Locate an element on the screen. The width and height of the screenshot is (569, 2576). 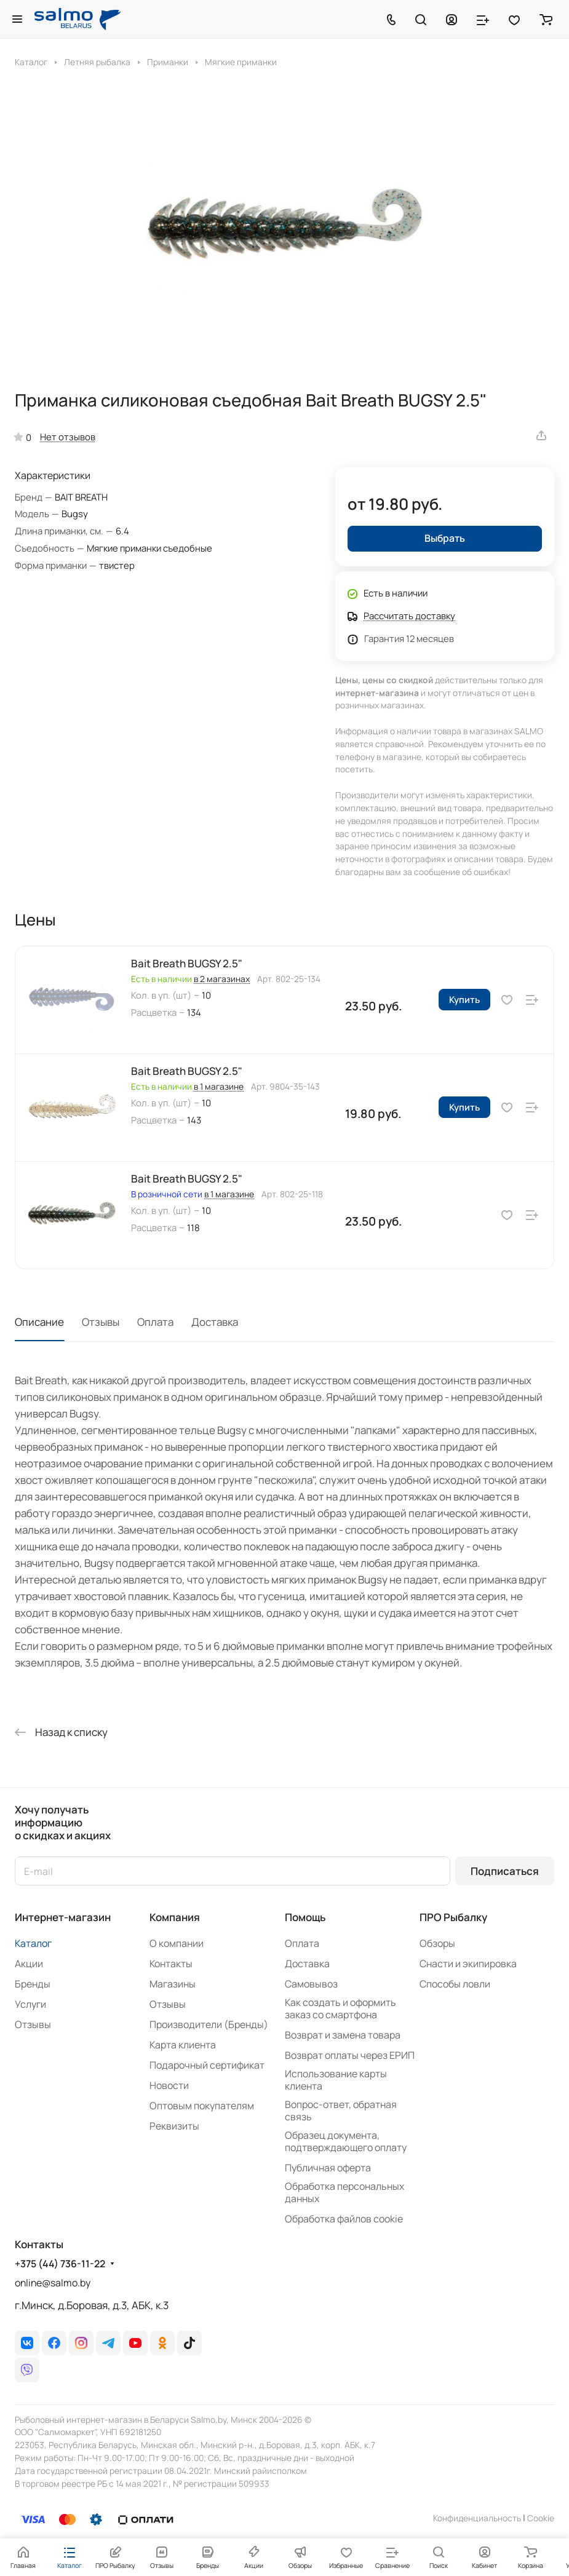
Самовывоз is located at coordinates (311, 1984).